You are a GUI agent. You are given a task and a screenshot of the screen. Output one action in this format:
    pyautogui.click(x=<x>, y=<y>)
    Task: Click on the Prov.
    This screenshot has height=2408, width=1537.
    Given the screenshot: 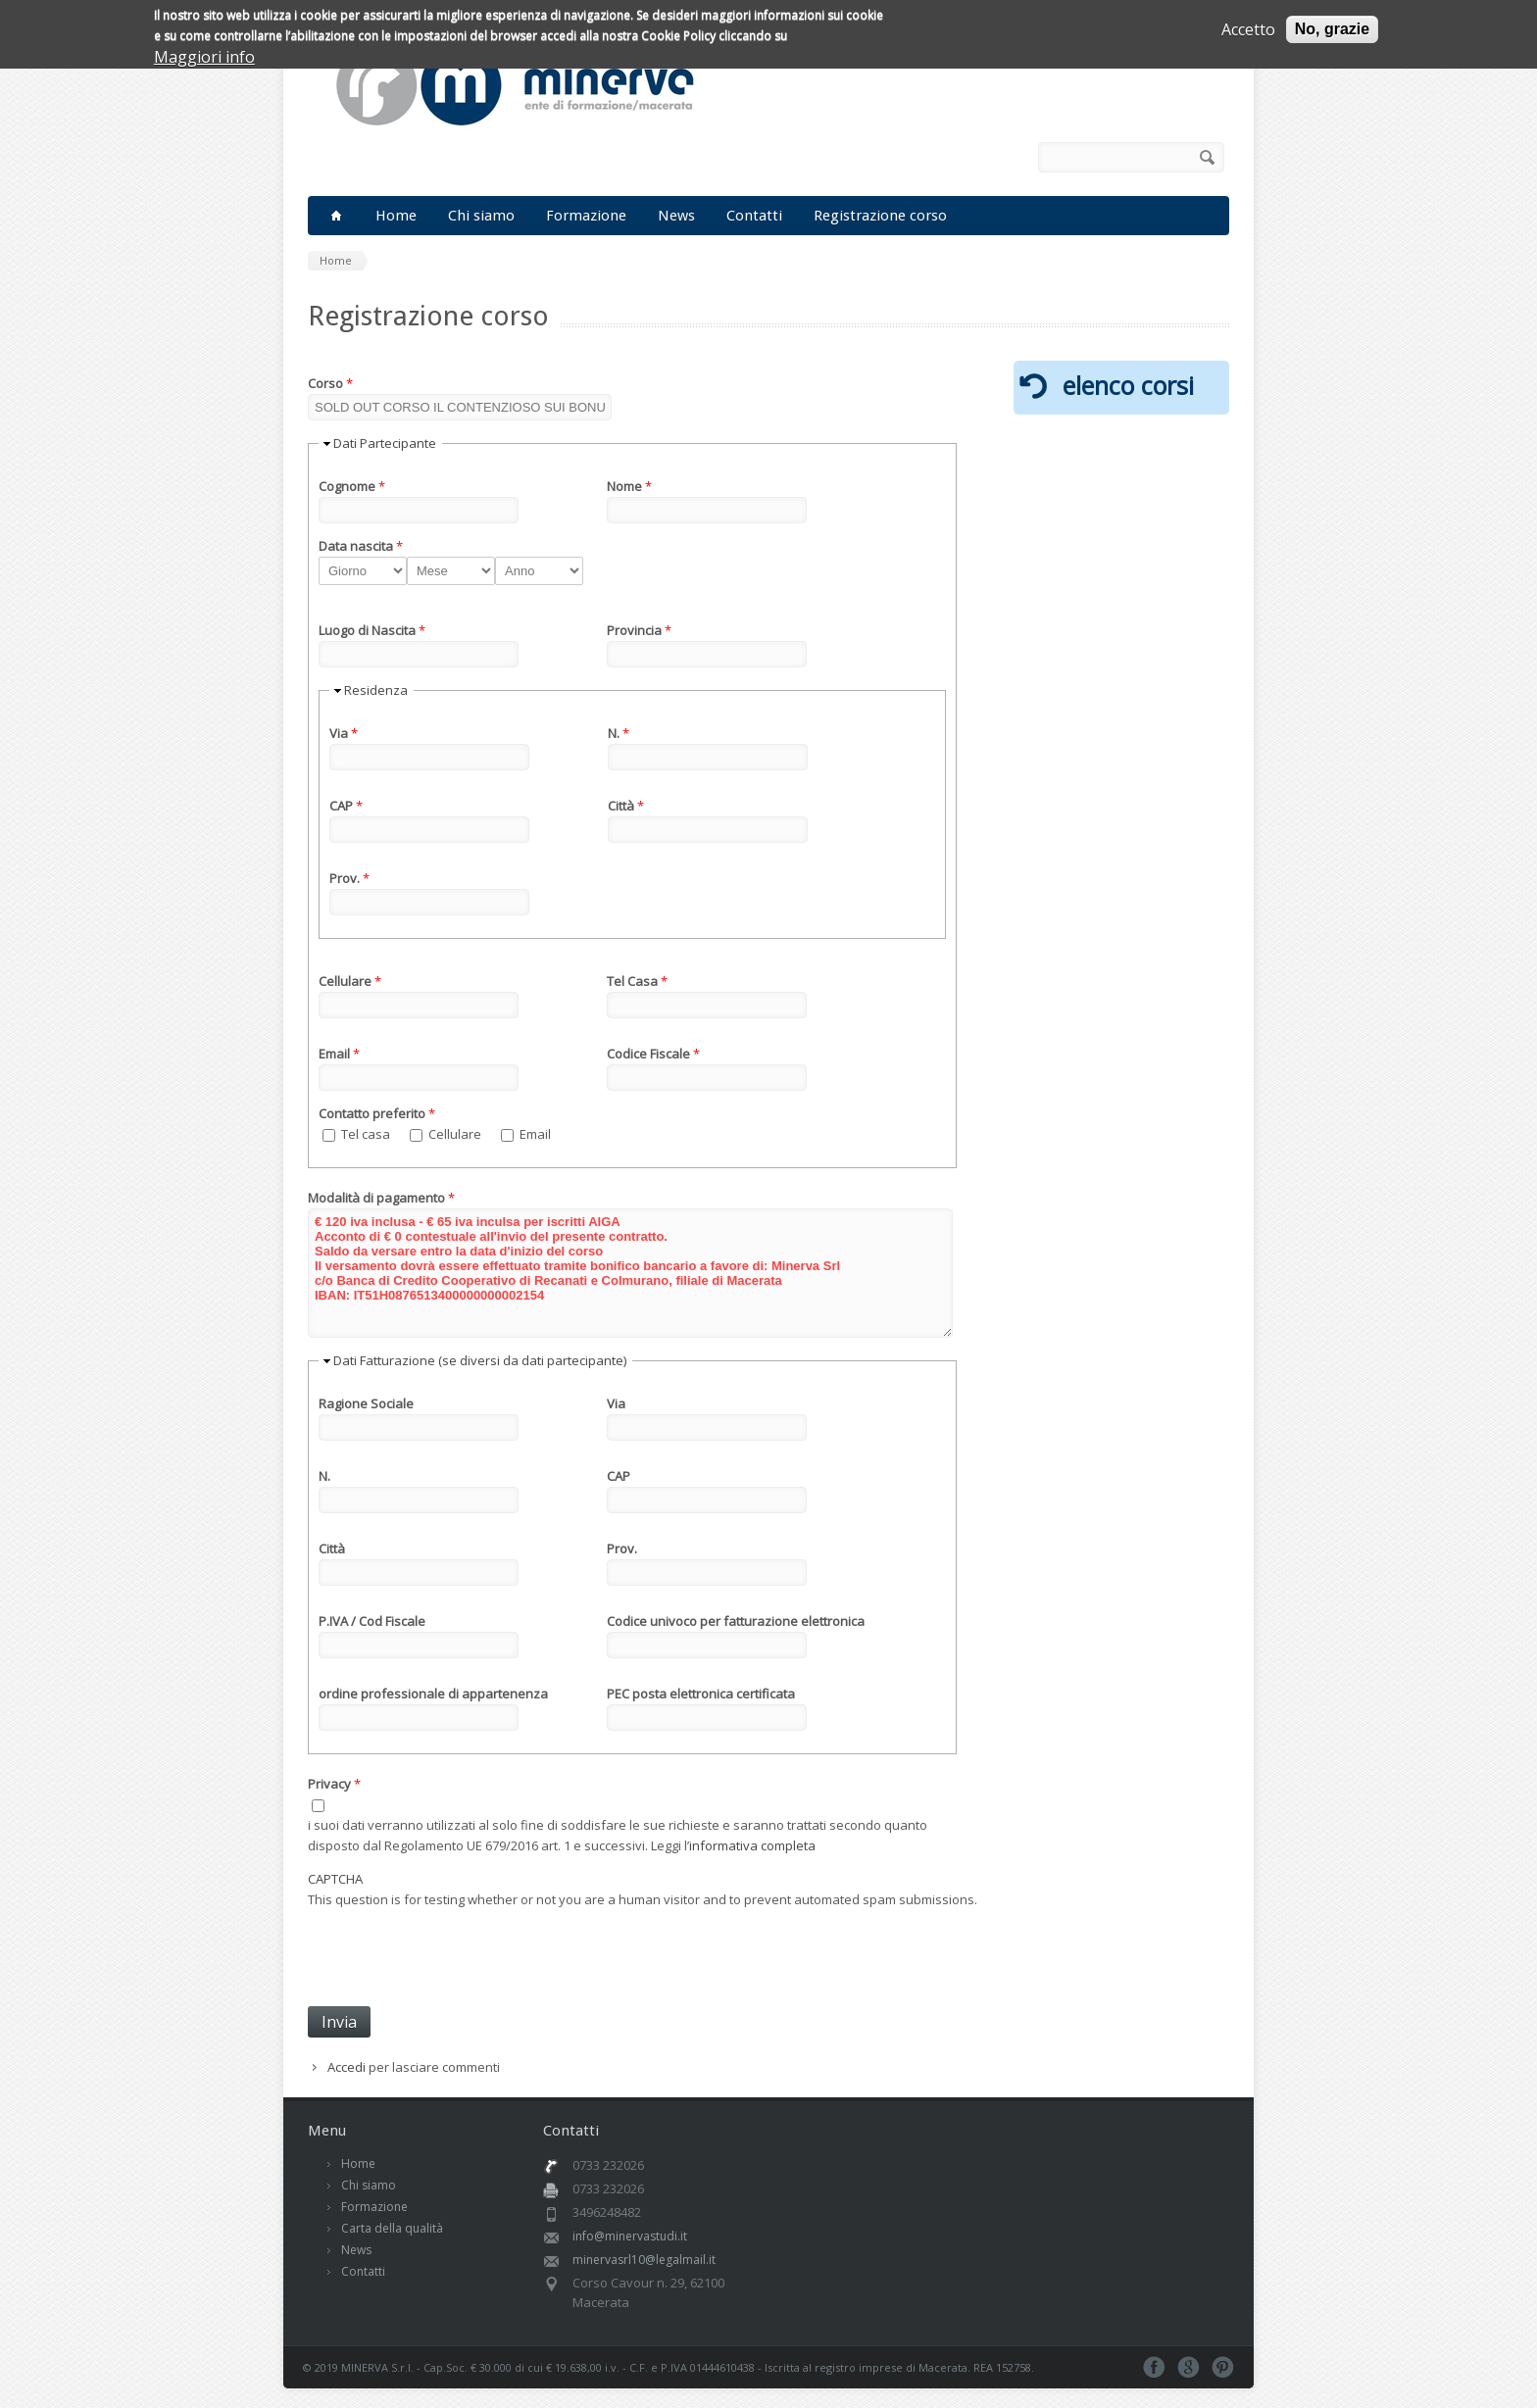 What is the action you would take?
    pyautogui.click(x=349, y=878)
    